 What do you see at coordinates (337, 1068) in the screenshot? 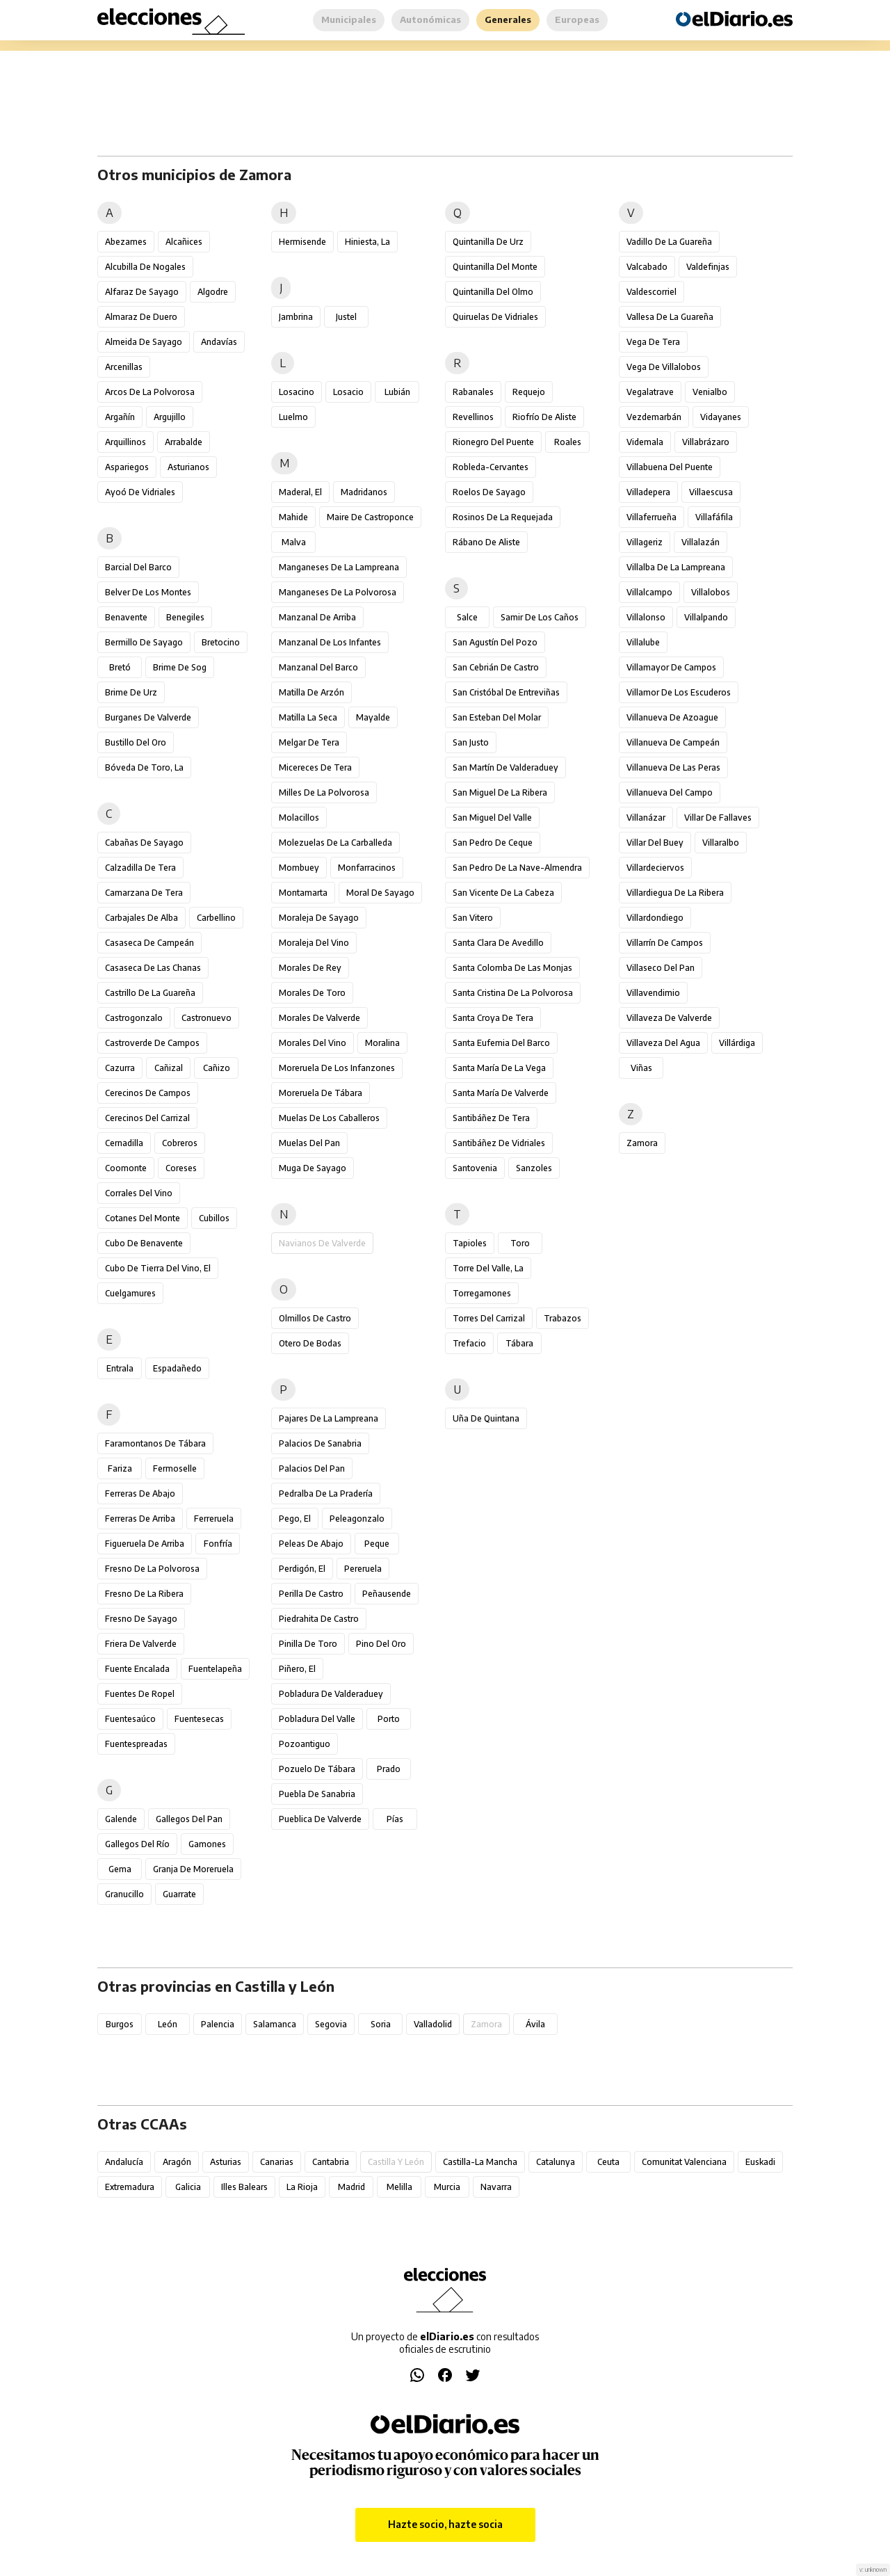
I see `Moreruela de los Infanzones` at bounding box center [337, 1068].